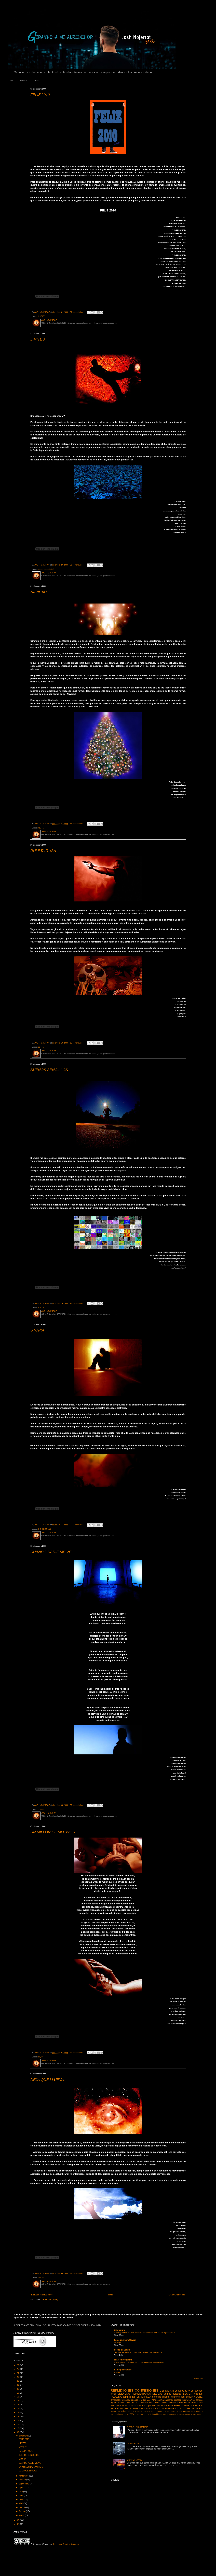 This screenshot has height=2576, width=216. I want to click on soledad, so click(50, 569).